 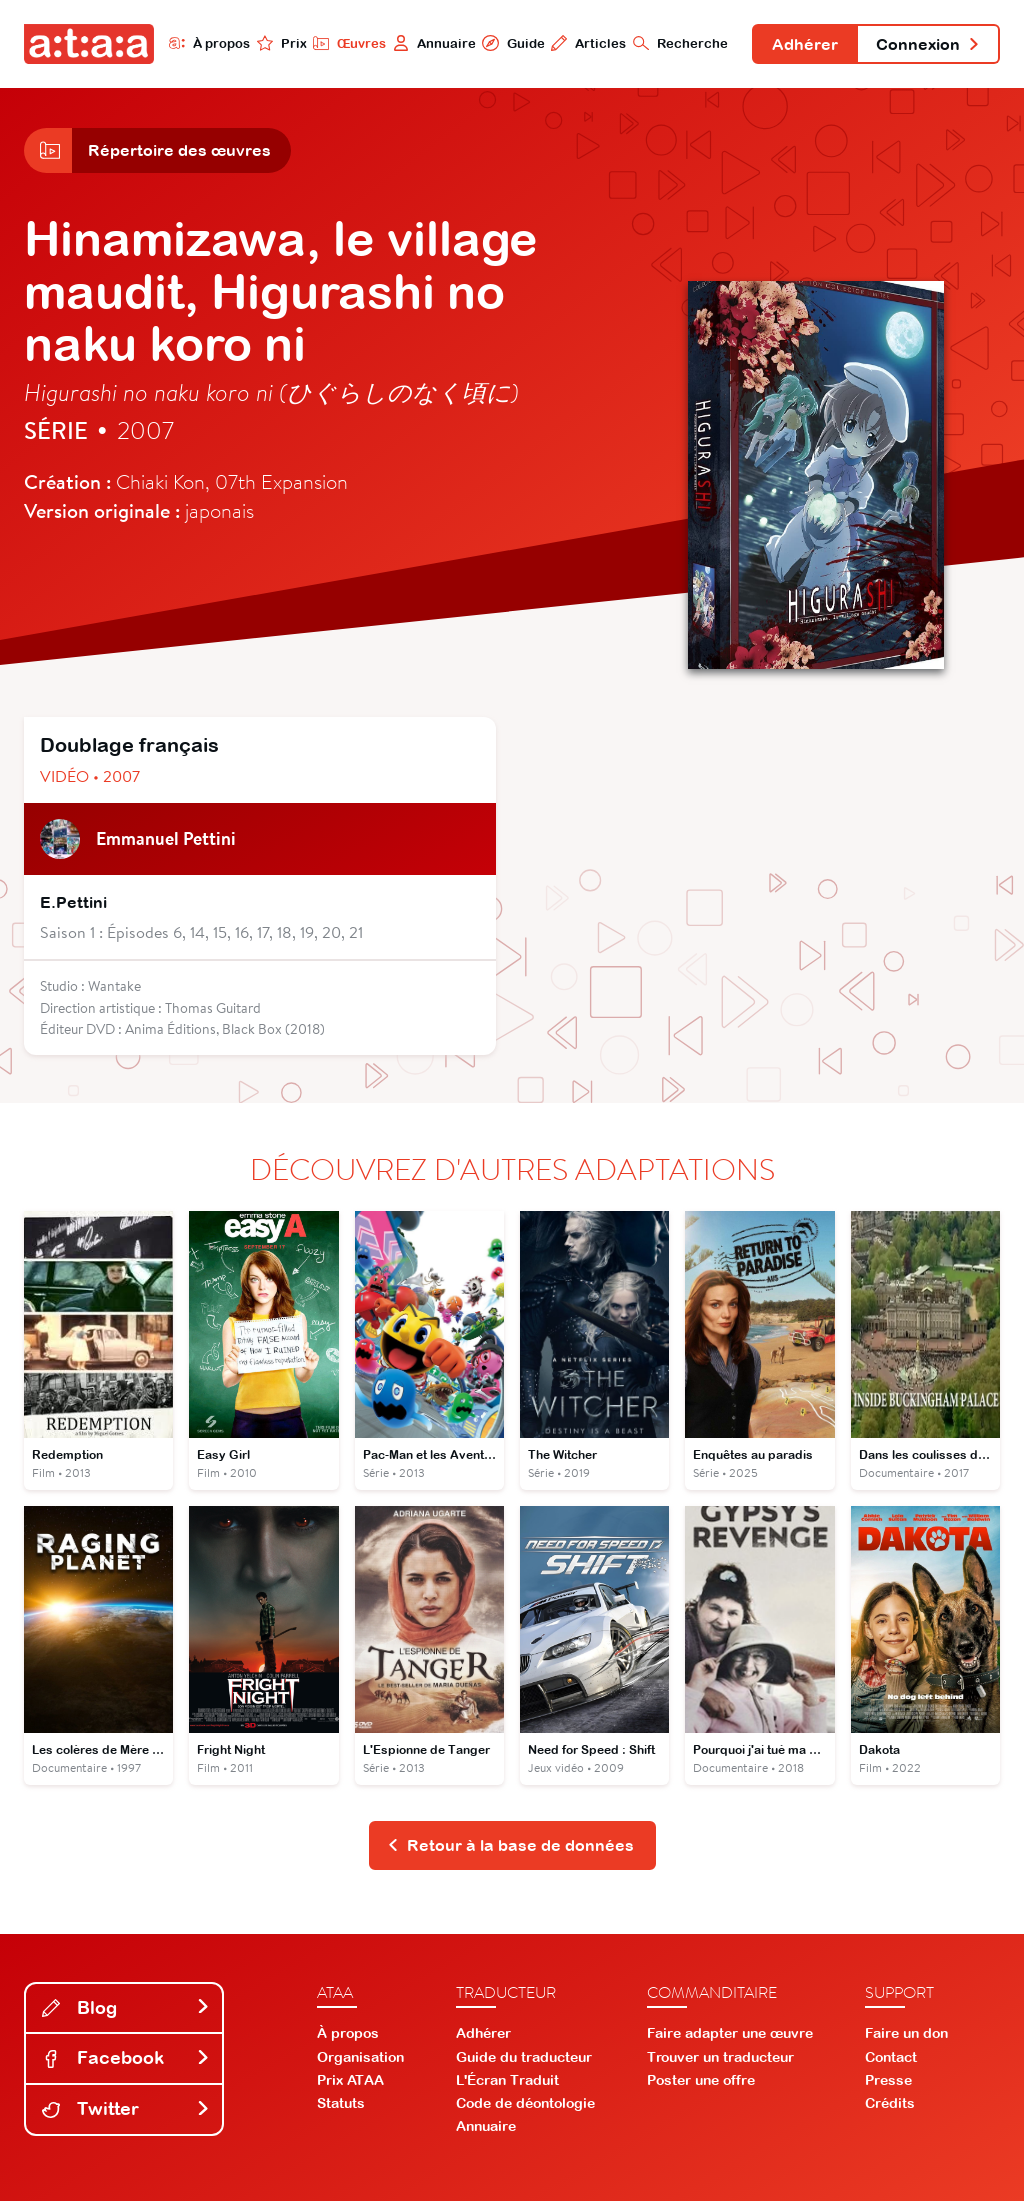 What do you see at coordinates (434, 43) in the screenshot?
I see `Annuaire` at bounding box center [434, 43].